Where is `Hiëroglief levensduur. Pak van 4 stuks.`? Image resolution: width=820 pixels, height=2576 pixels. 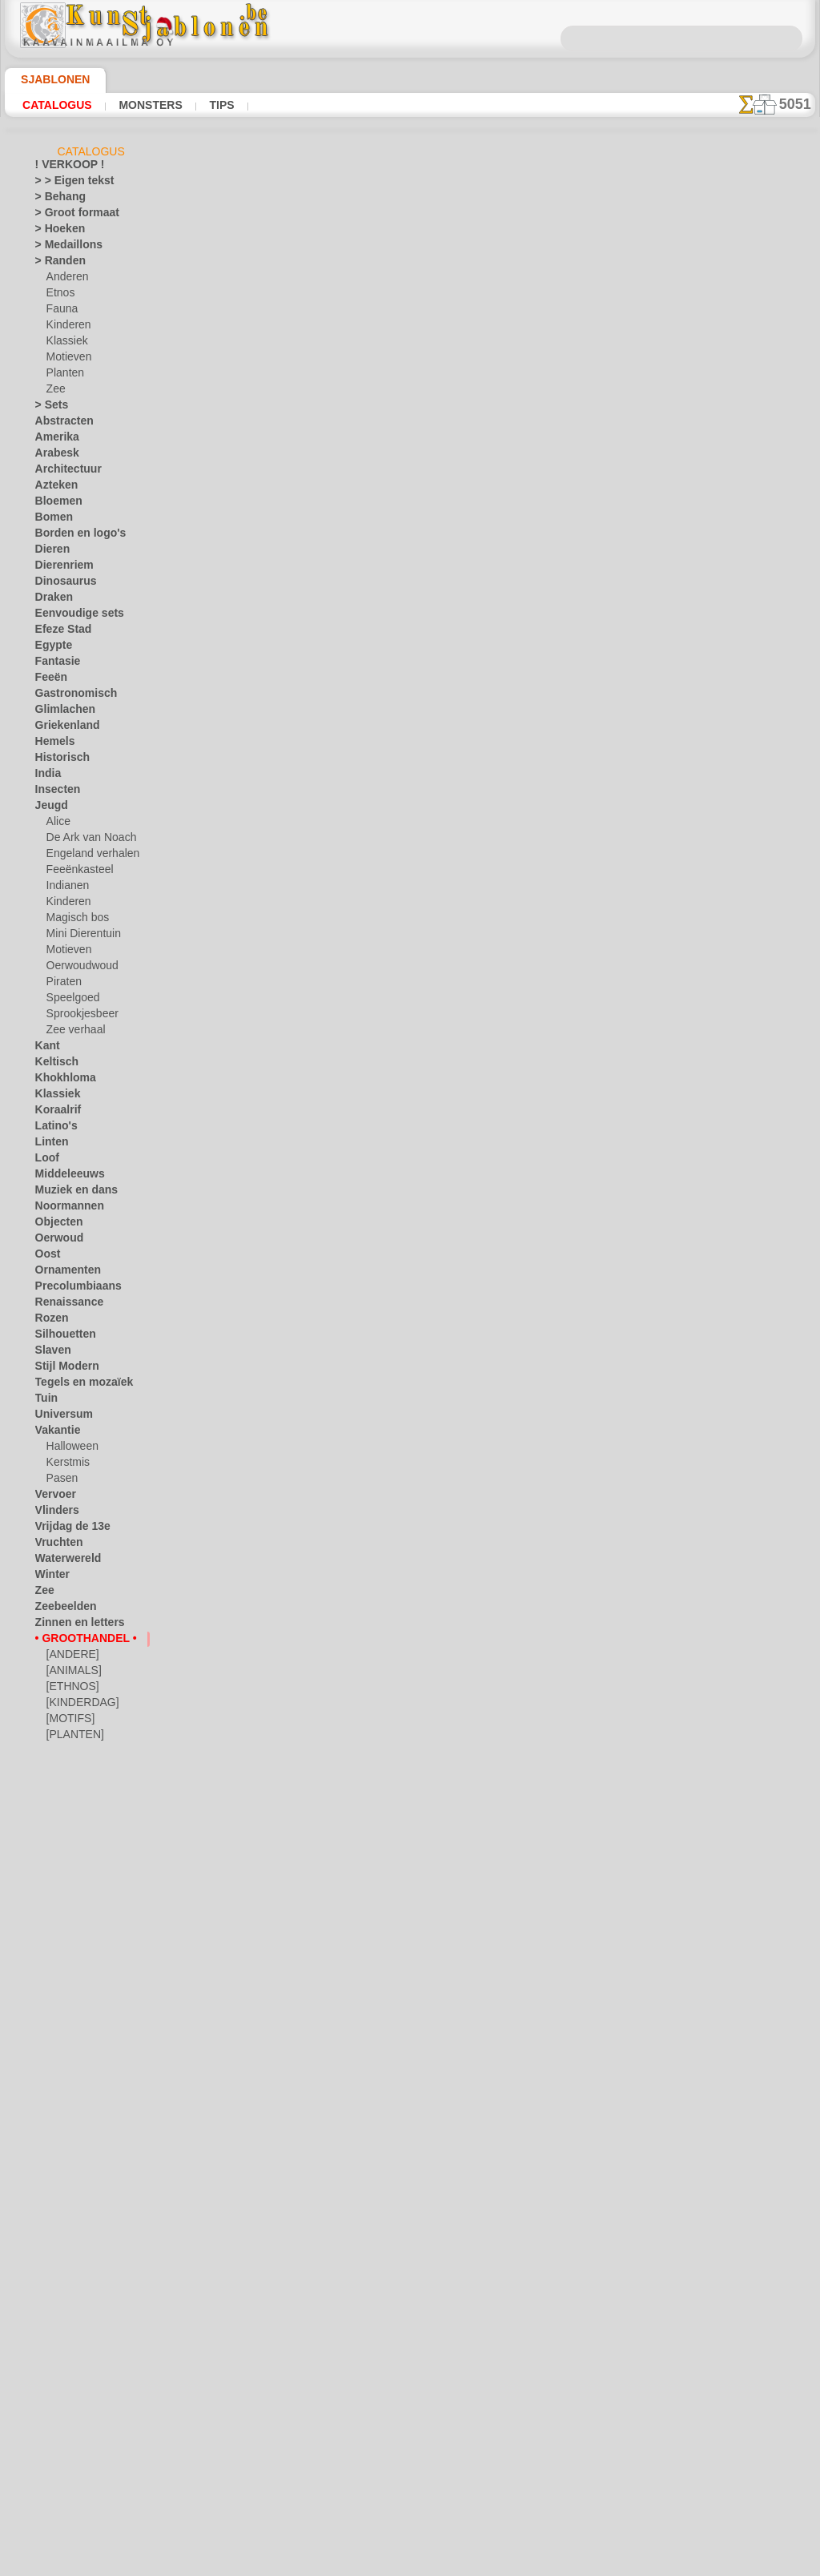
Hiëroglief levensduur. Pak van 4 stuks. is located at coordinates (408, 637).